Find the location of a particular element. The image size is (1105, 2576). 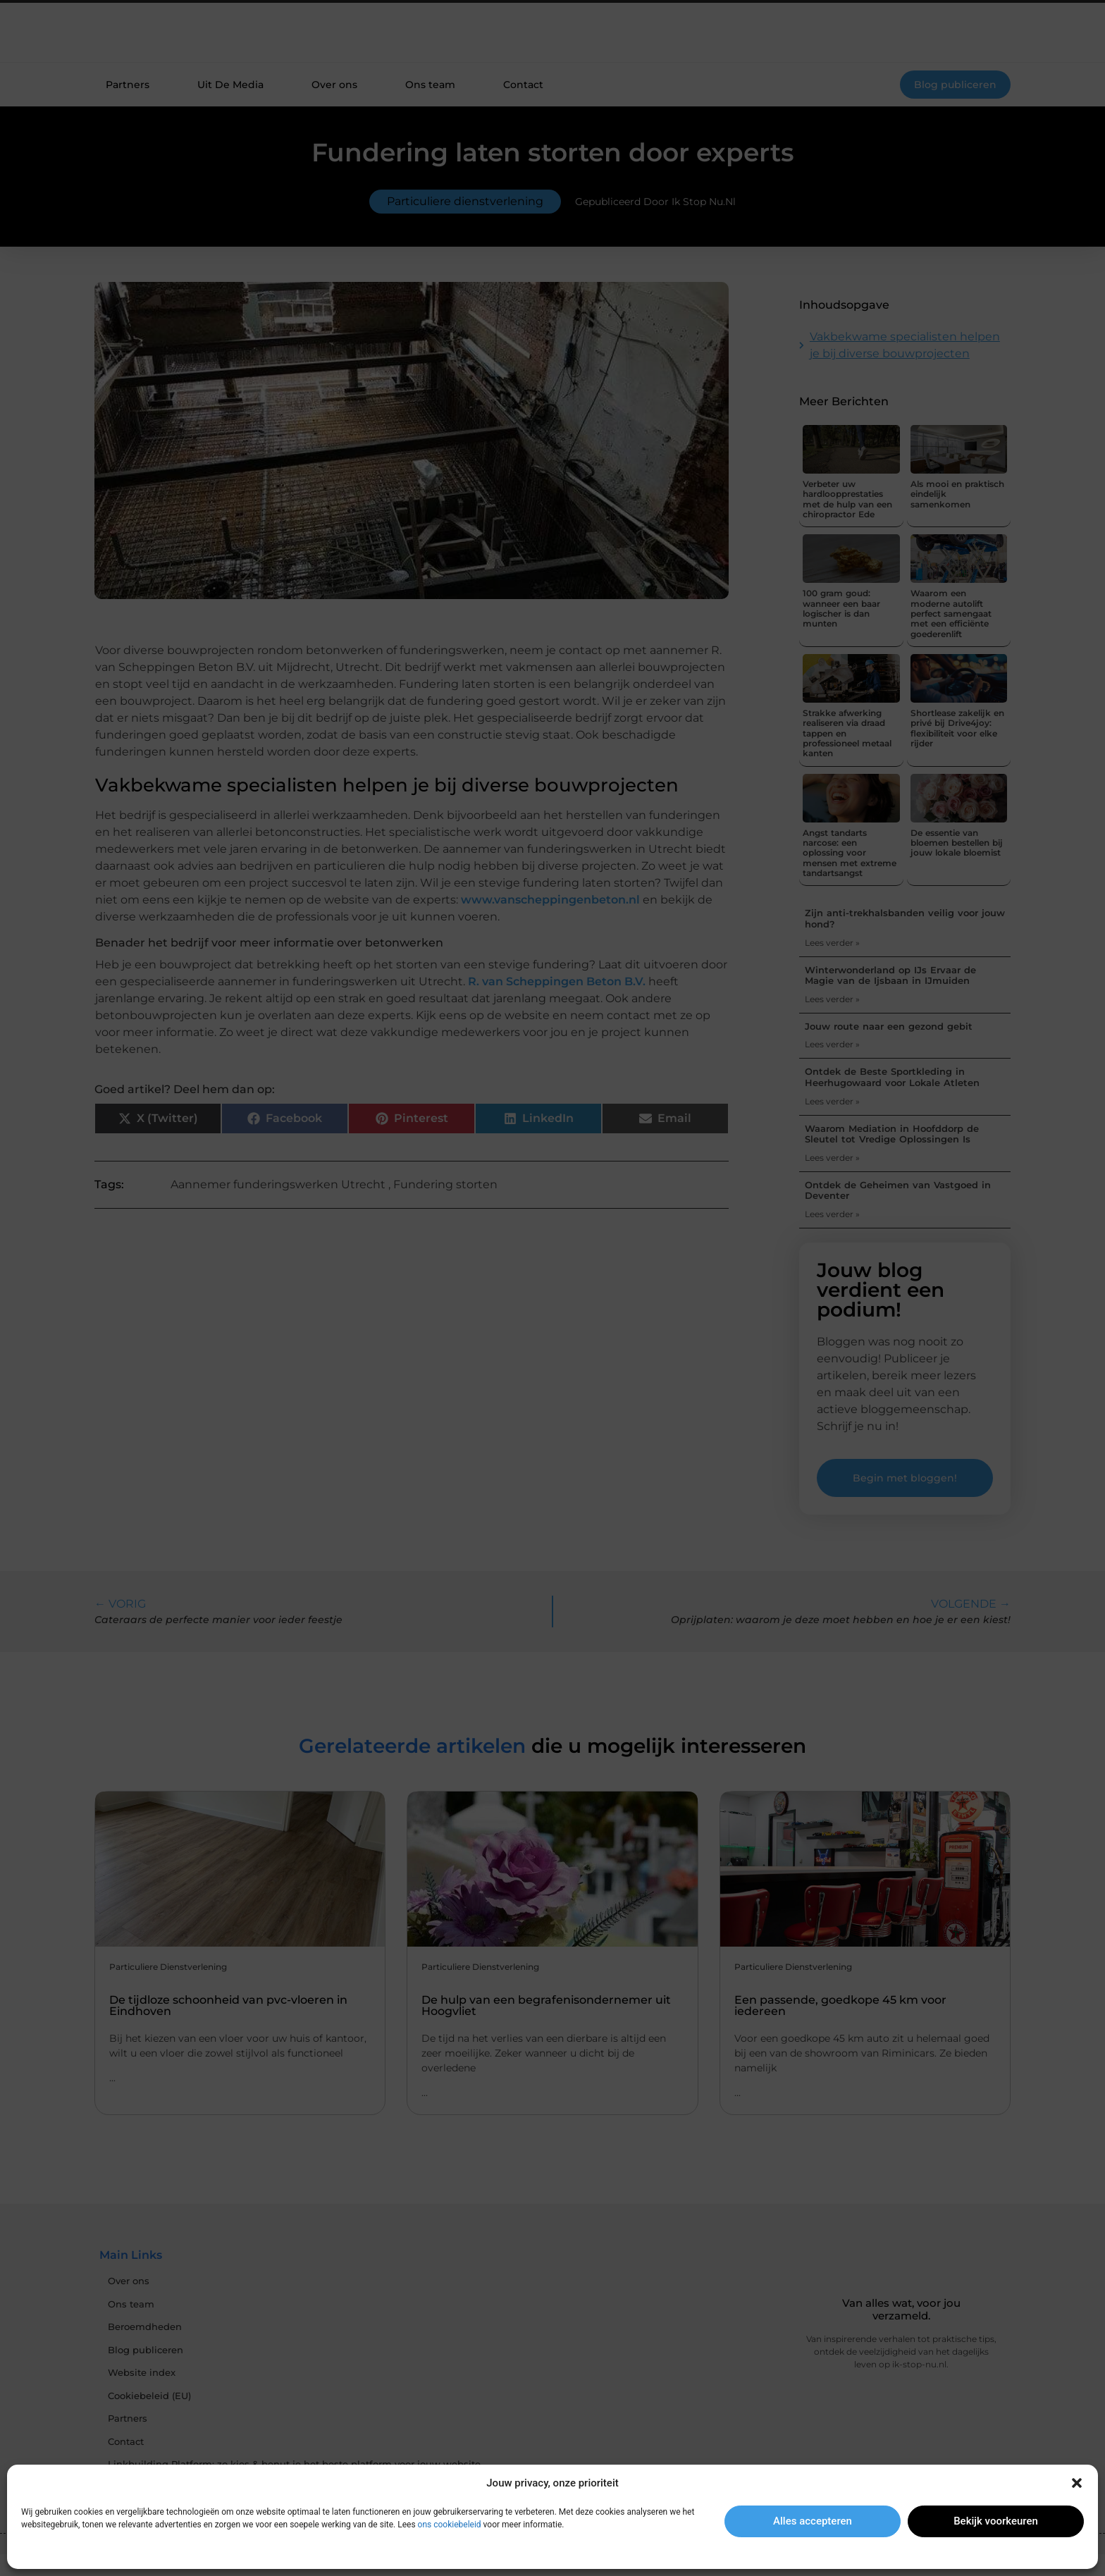

[button] is located at coordinates (1077, 2483).